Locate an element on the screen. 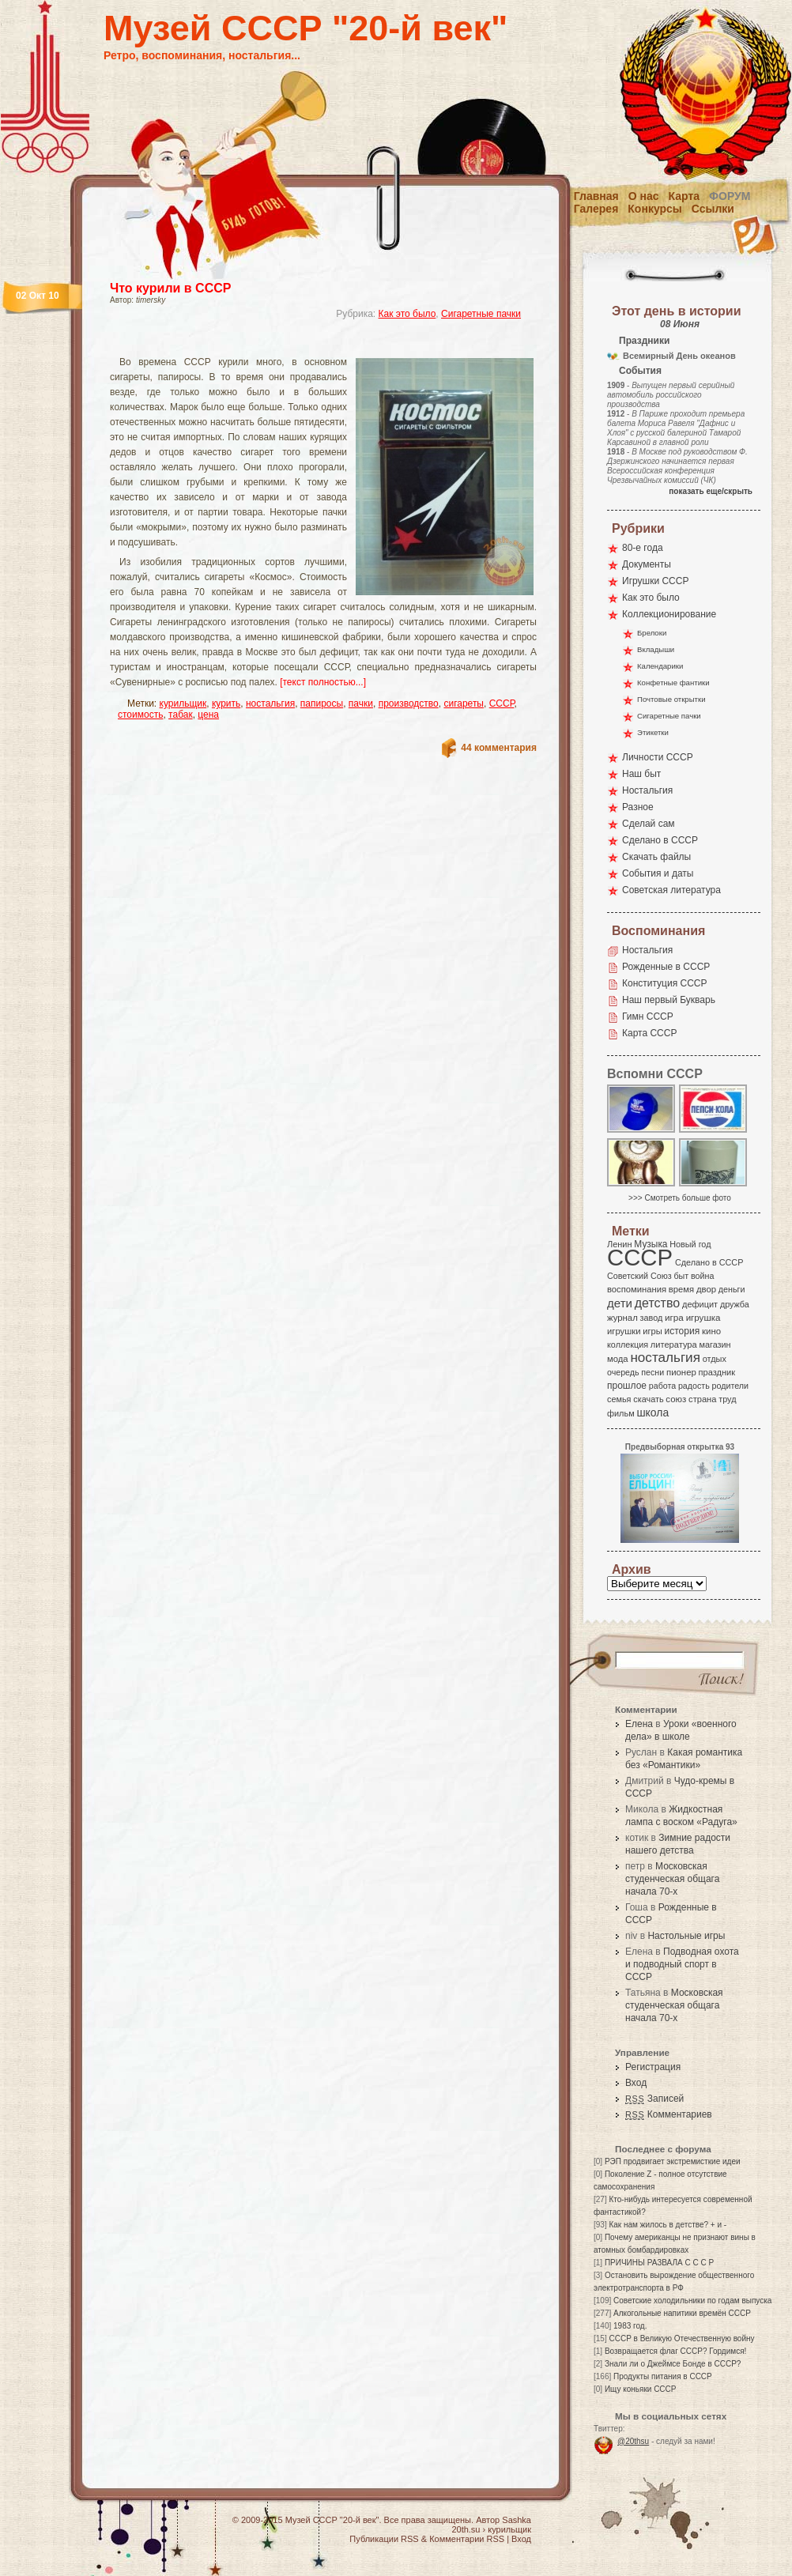 The height and width of the screenshot is (2576, 792). Комментариев is located at coordinates (668, 2114).